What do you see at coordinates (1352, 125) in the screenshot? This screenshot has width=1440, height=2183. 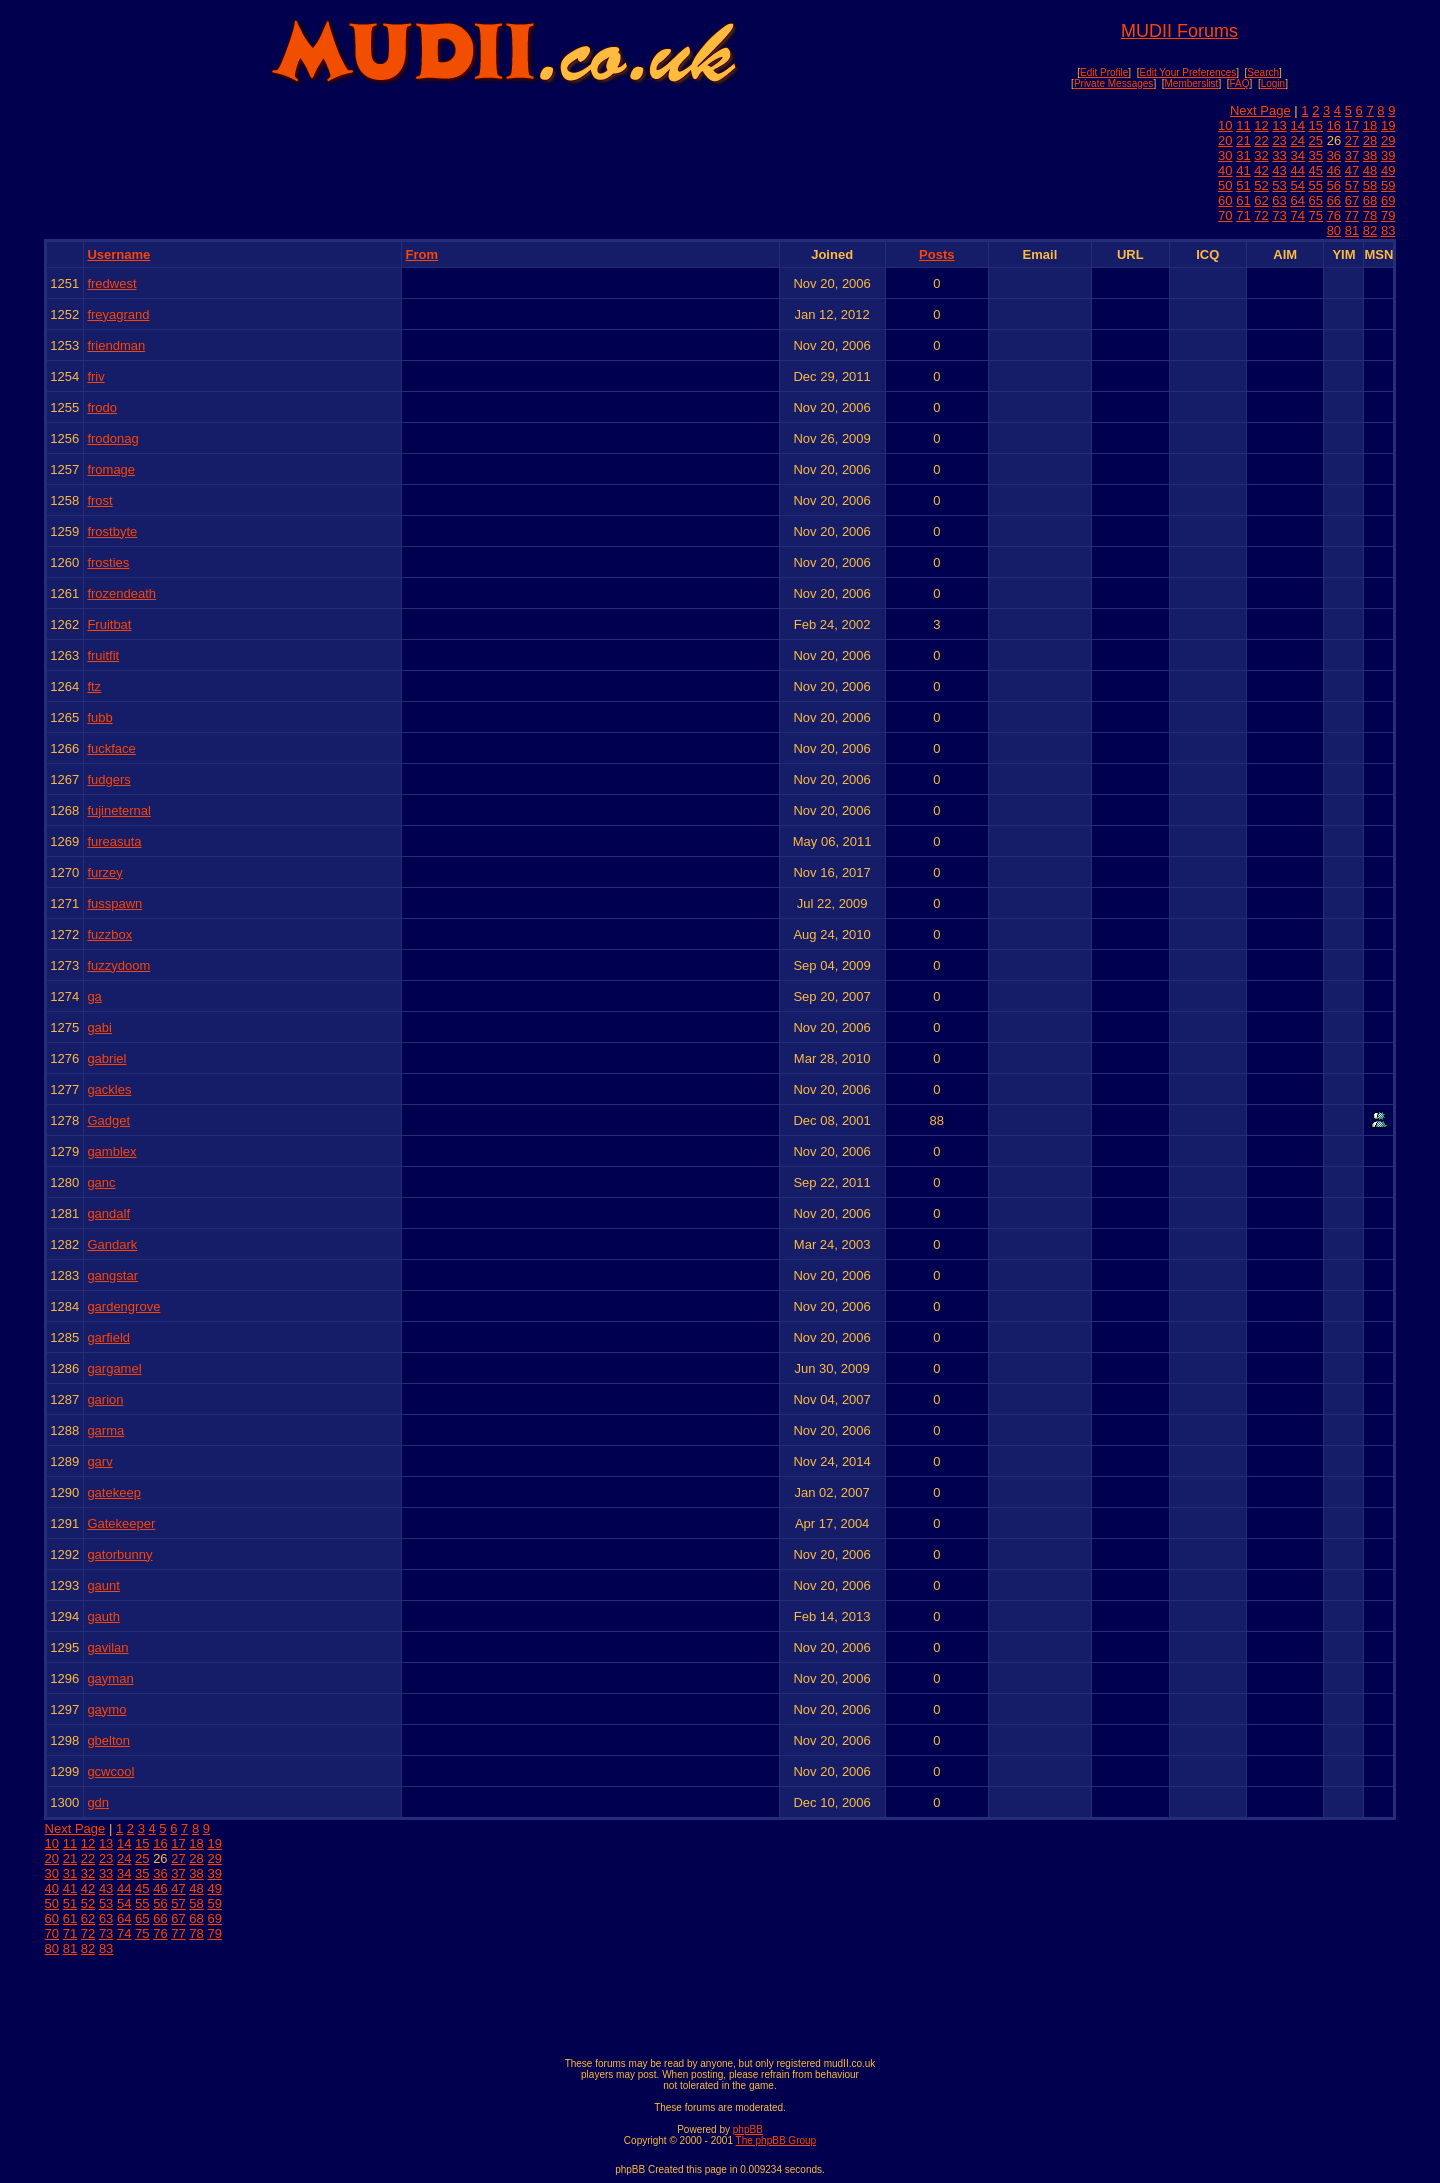 I see `17` at bounding box center [1352, 125].